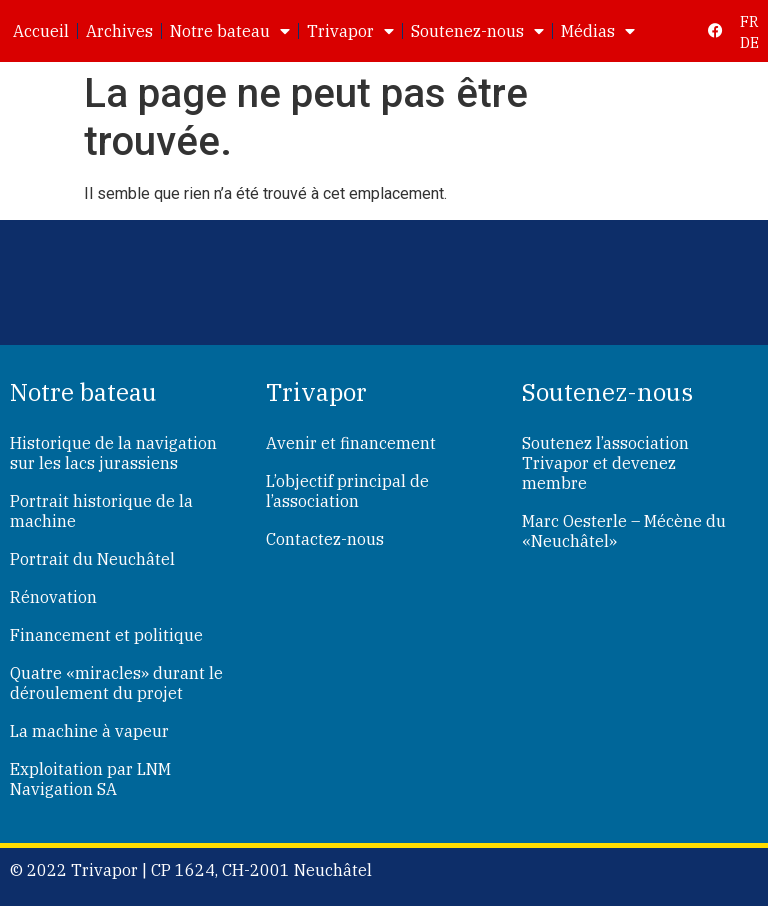 This screenshot has width=768, height=906. Describe the element at coordinates (90, 779) in the screenshot. I see `Exploitation par LNM Navigation SA` at that location.